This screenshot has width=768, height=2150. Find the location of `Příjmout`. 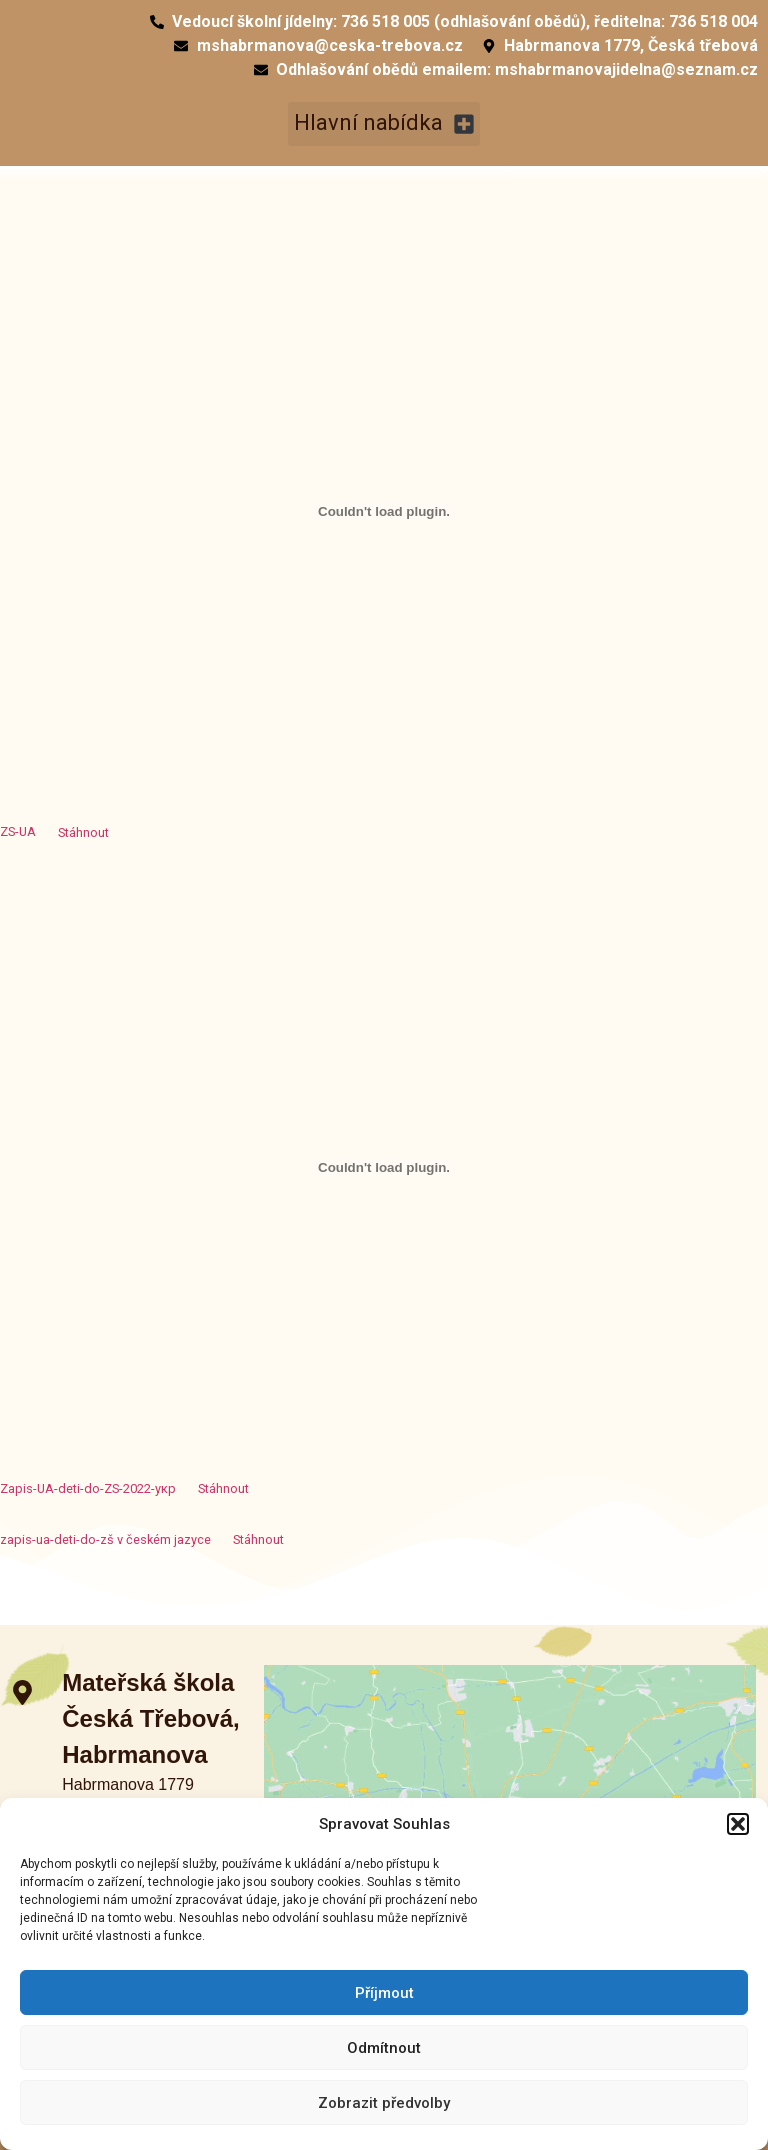

Příjmout is located at coordinates (384, 1993).